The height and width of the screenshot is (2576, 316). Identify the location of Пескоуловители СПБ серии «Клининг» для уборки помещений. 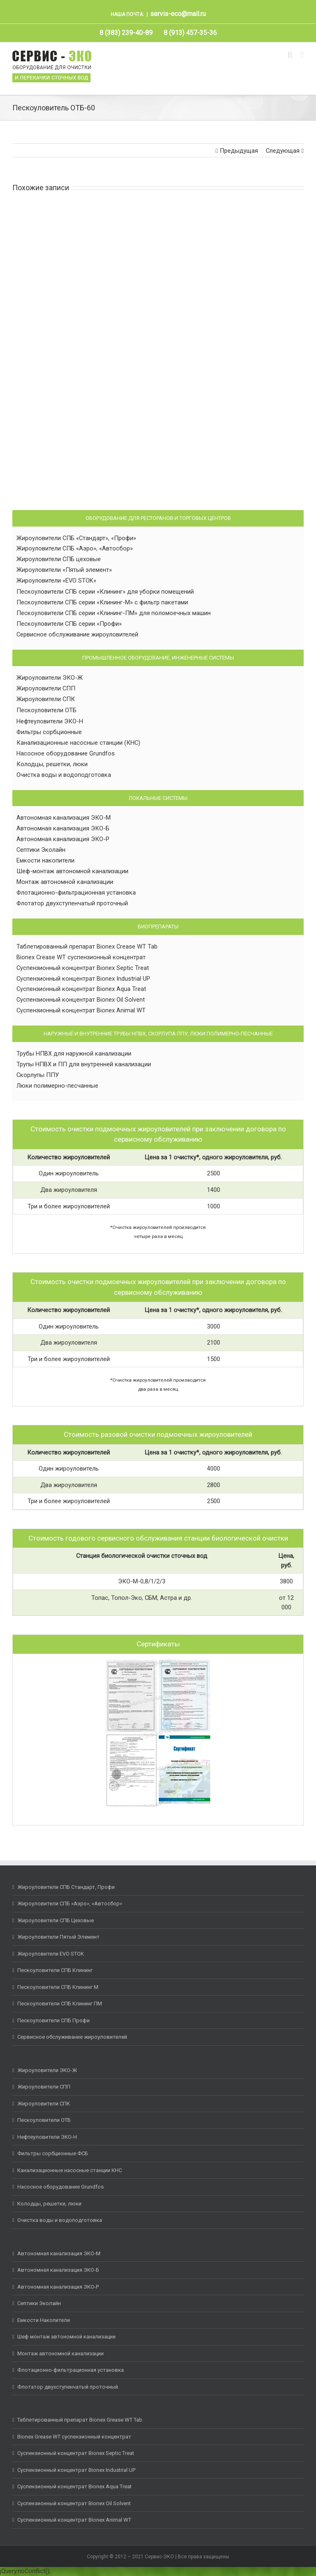
(105, 591).